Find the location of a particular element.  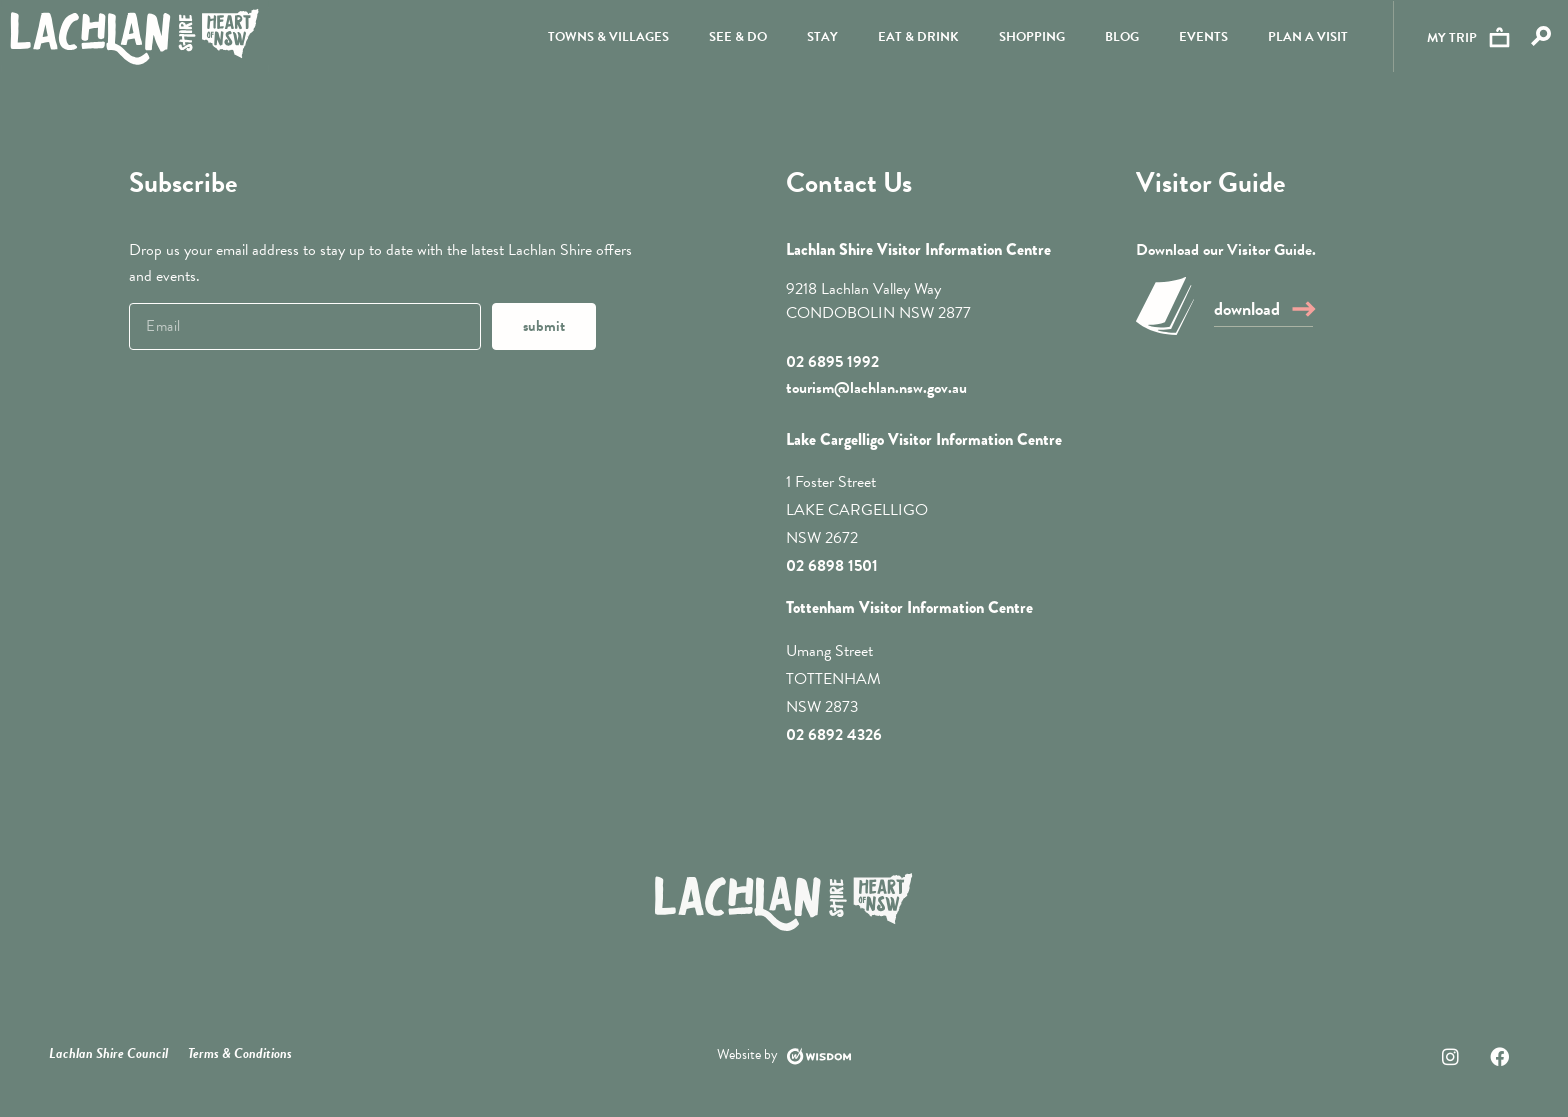

02 6895 1992 is located at coordinates (832, 362).